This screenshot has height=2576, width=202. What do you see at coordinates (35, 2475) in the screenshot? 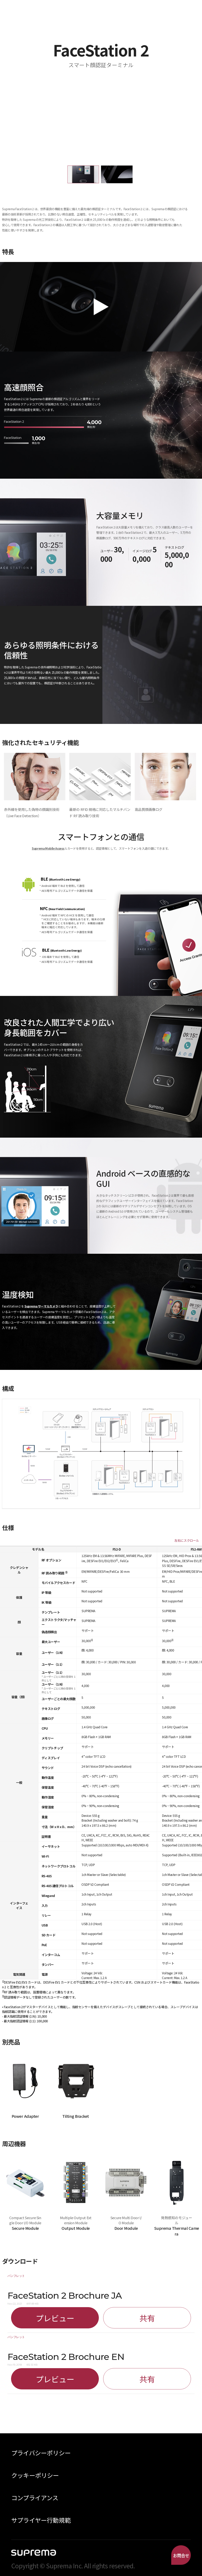
I see `クッキーポリシー` at bounding box center [35, 2475].